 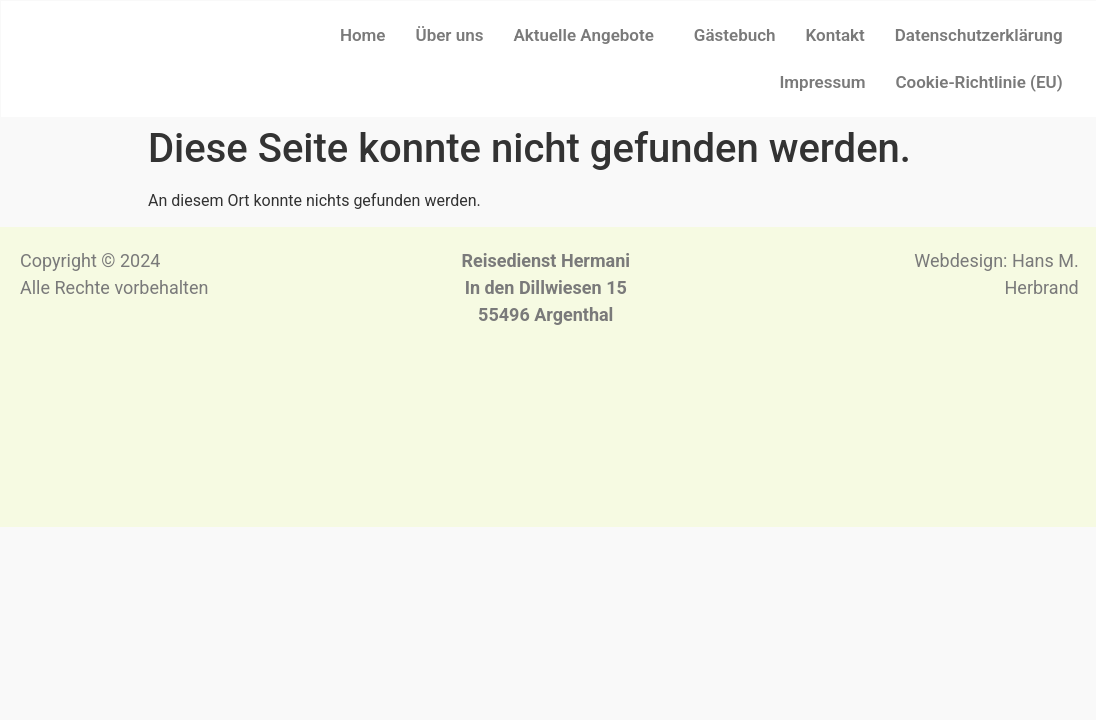 I want to click on Kontakt, so click(x=835, y=35).